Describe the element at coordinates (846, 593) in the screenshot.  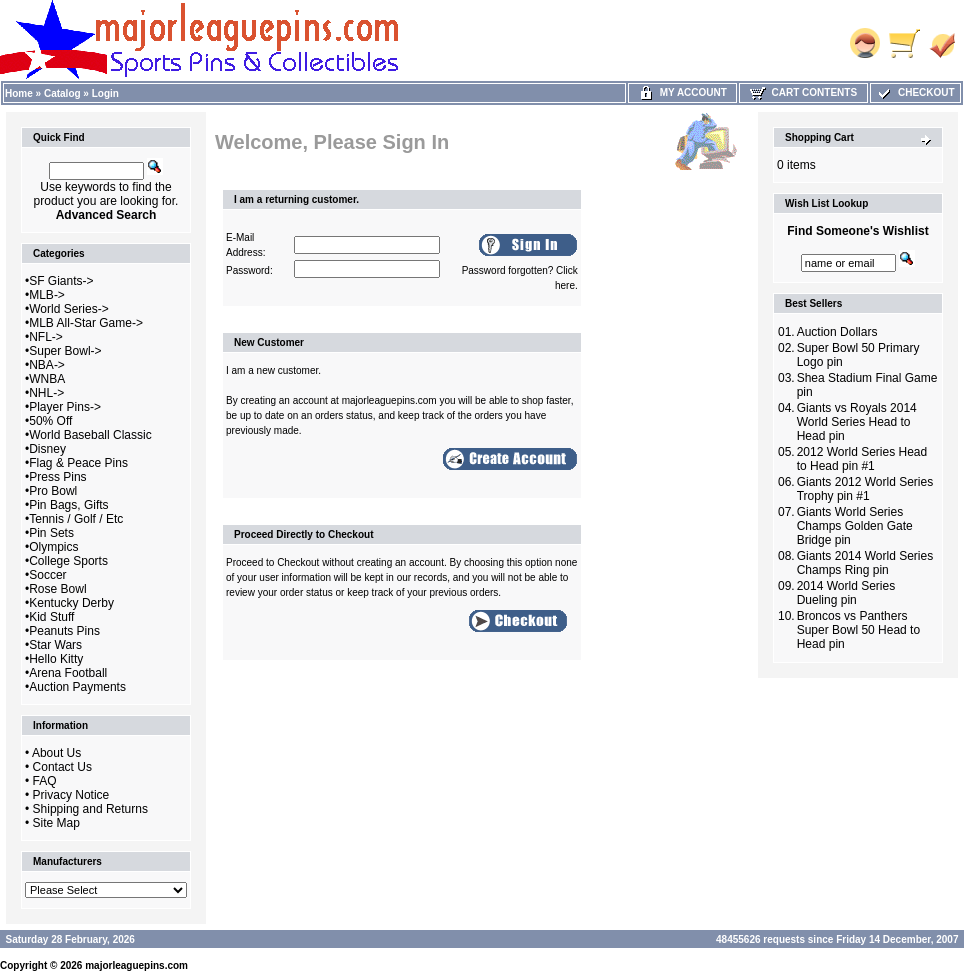
I see `2014 World Series Dueling pin` at that location.